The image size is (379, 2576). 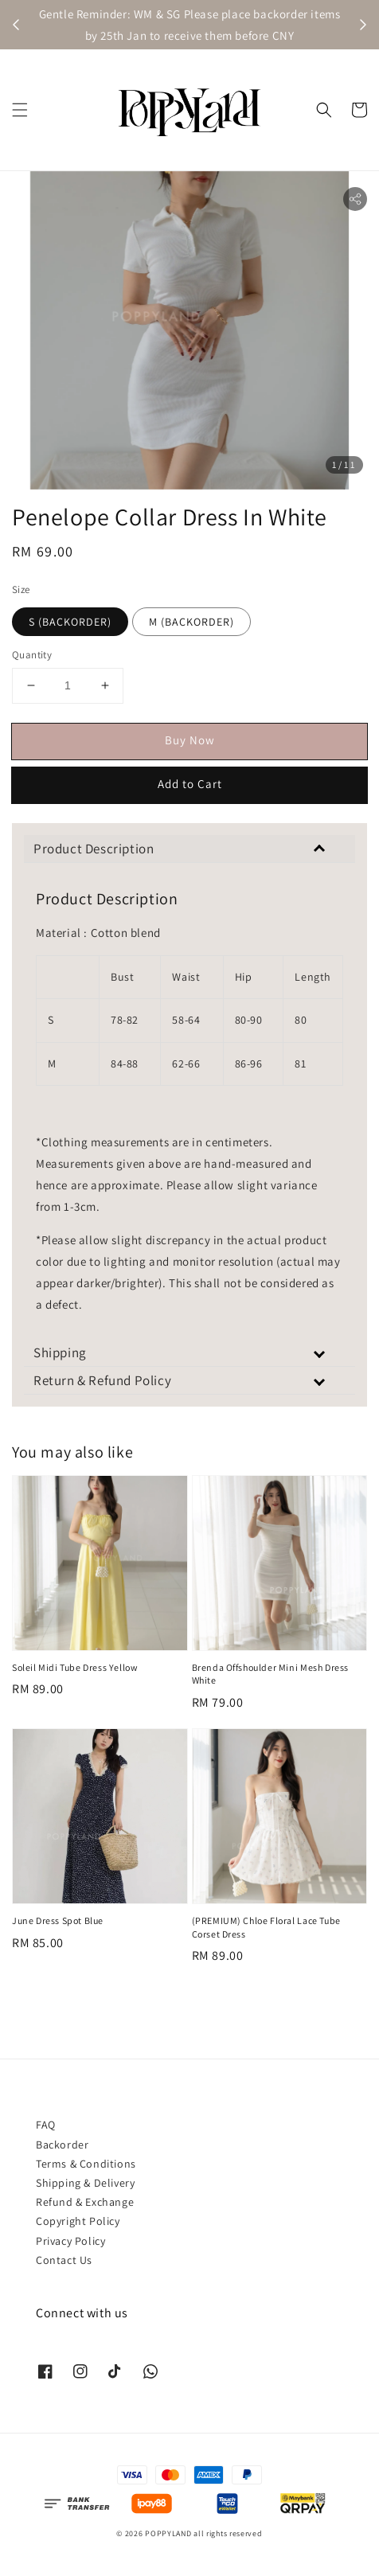 What do you see at coordinates (86, 2163) in the screenshot?
I see `Terms & Conditions` at bounding box center [86, 2163].